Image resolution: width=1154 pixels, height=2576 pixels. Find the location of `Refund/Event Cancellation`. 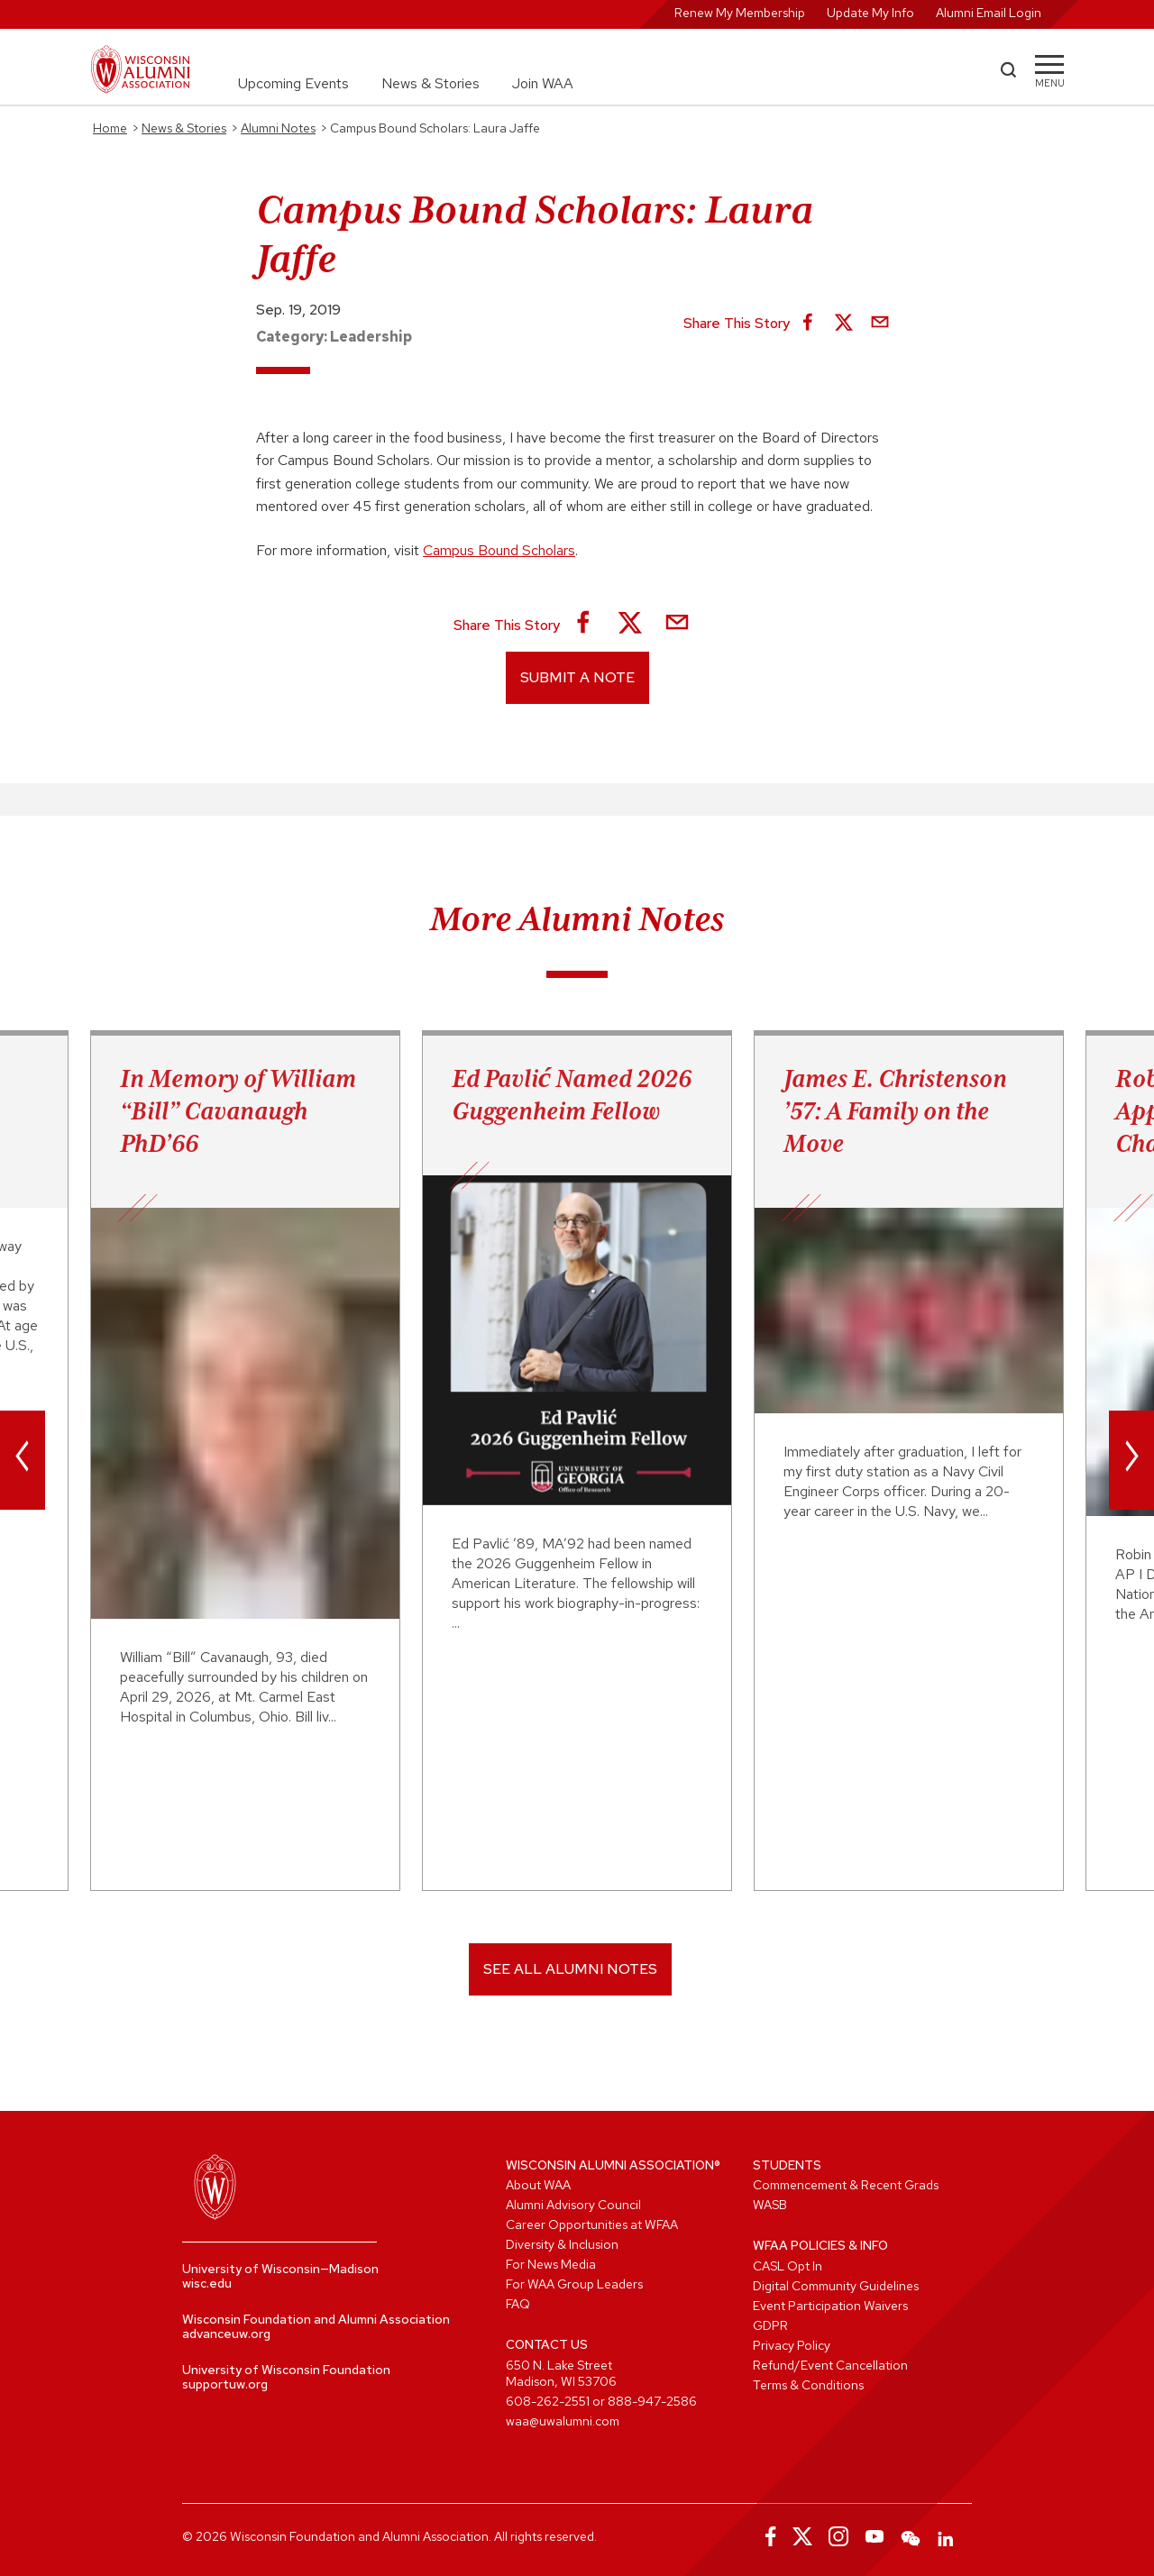

Refund/Event Cancellation is located at coordinates (830, 2365).